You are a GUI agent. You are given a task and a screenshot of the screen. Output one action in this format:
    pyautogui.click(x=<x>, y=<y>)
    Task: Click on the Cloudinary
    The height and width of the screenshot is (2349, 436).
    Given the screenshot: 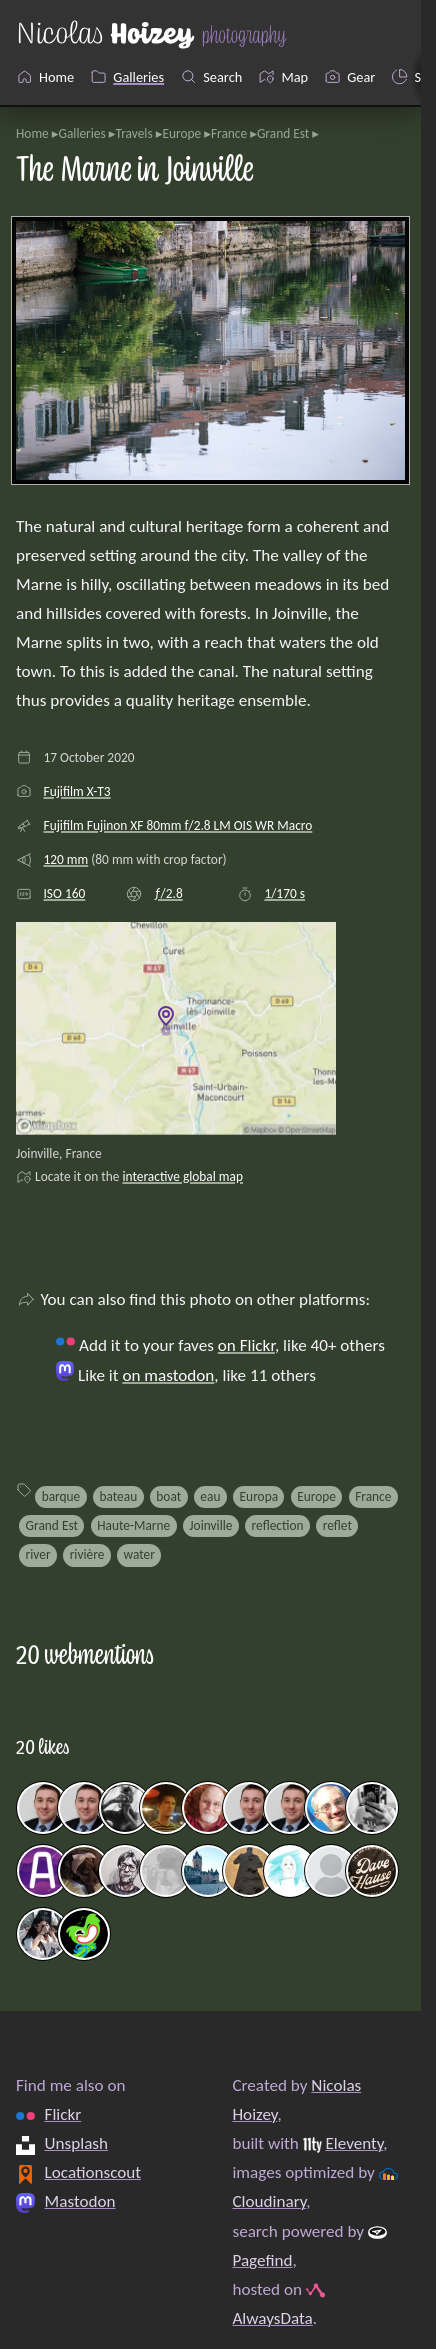 What is the action you would take?
    pyautogui.click(x=269, y=2201)
    